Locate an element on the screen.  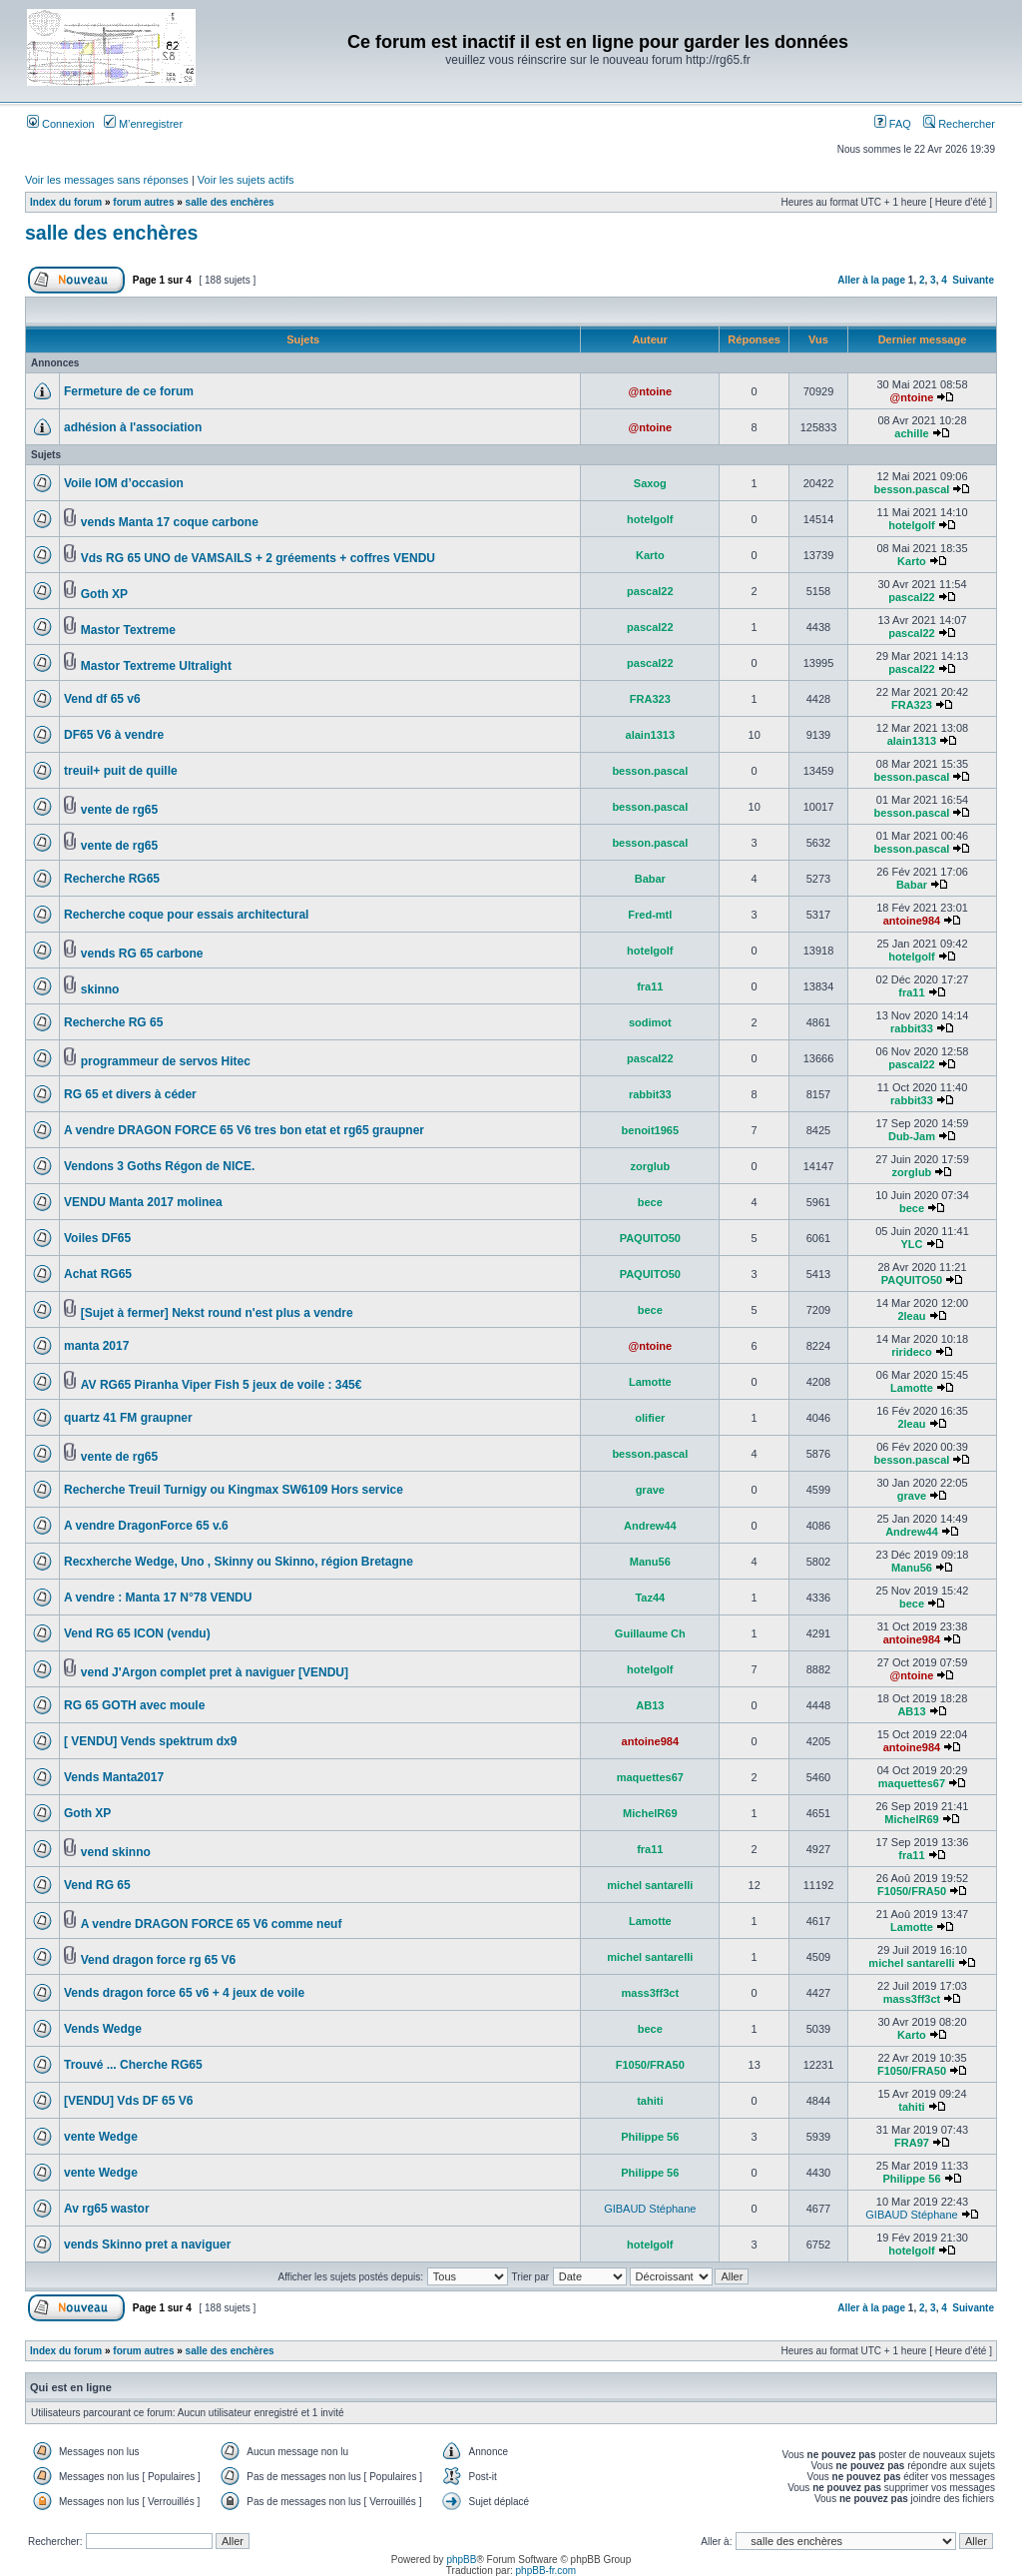
2leau is located at coordinates (911, 1316).